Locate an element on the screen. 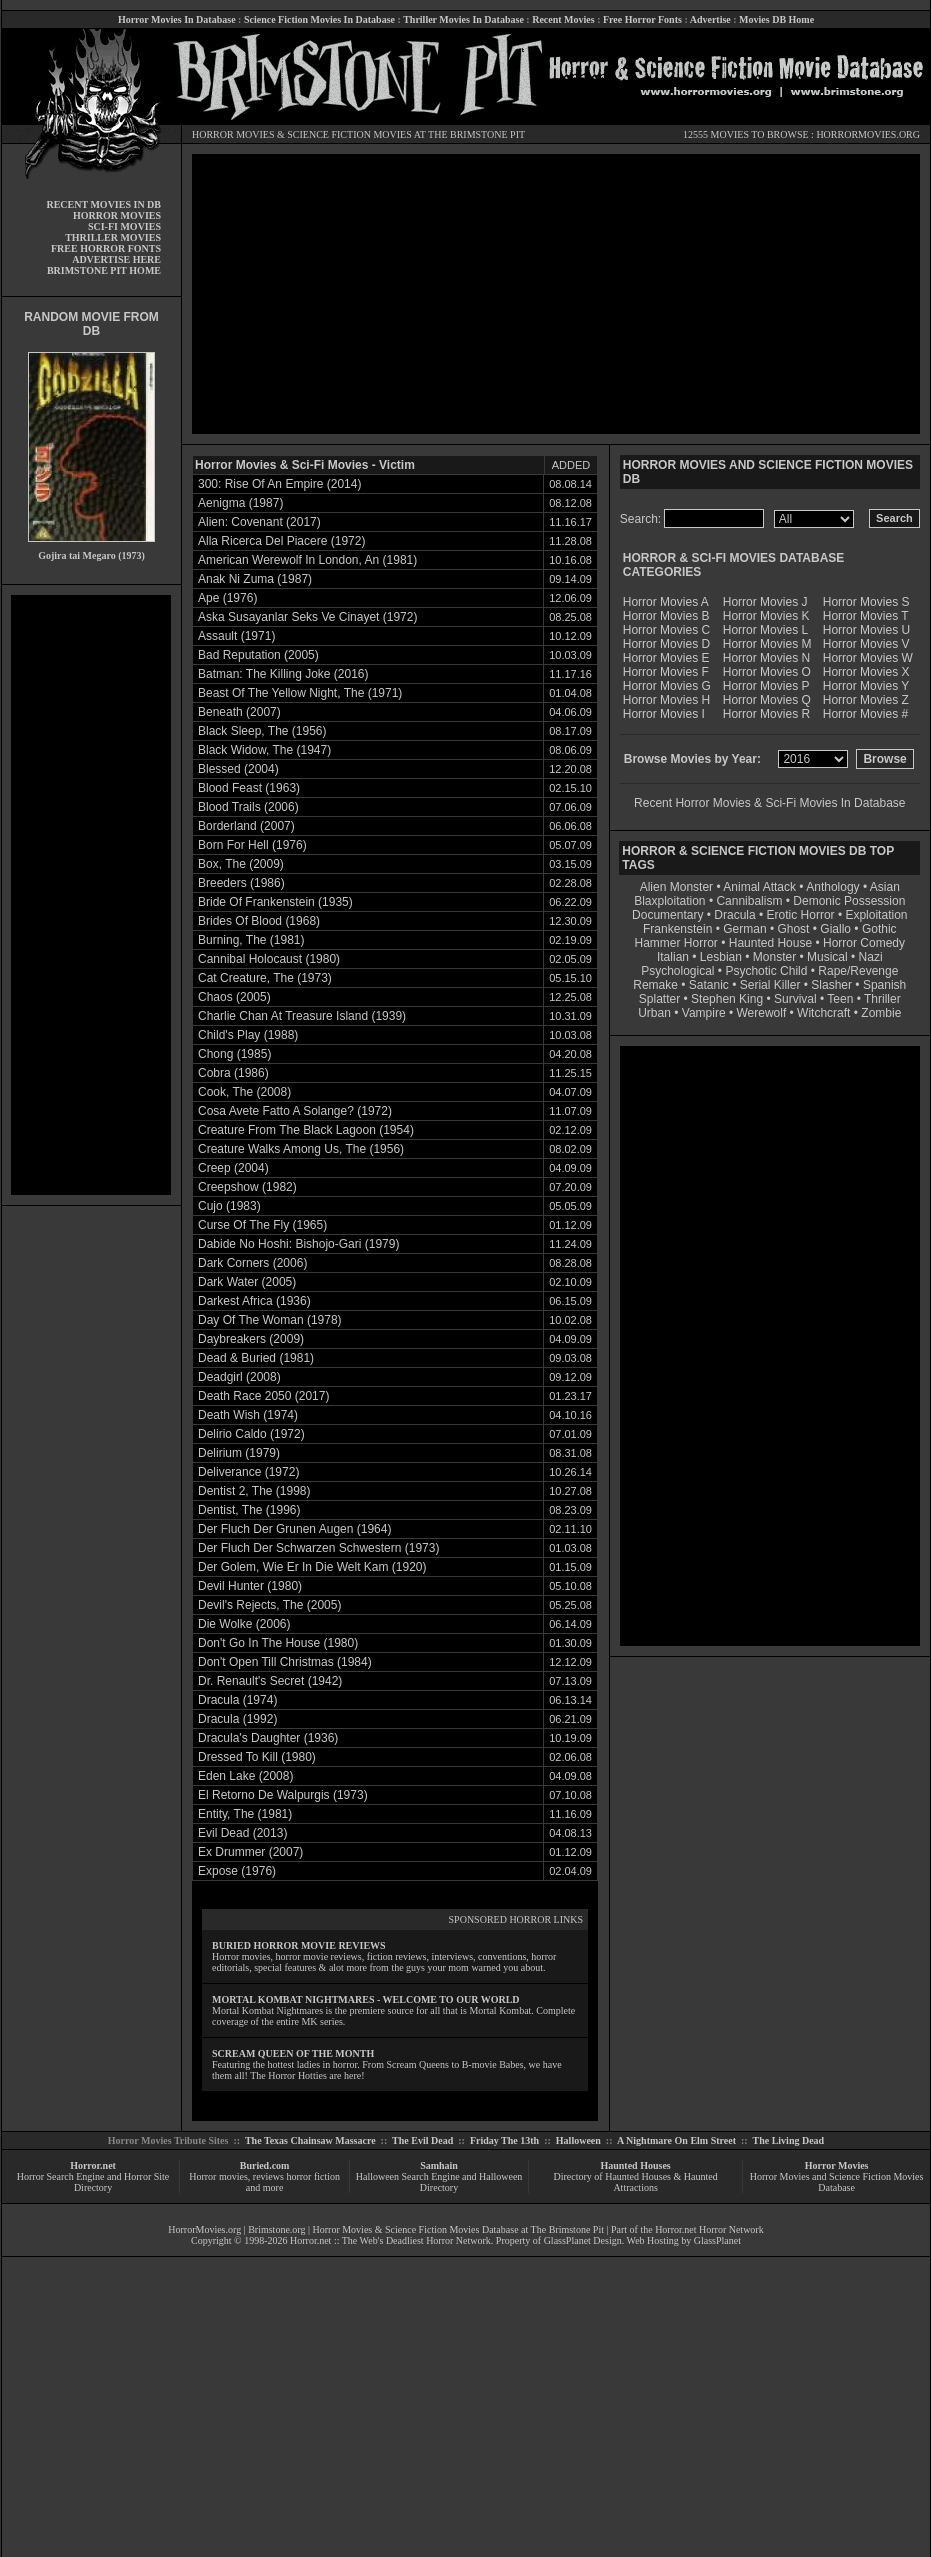 The width and height of the screenshot is (931, 2557). Horror Movies Y is located at coordinates (866, 686).